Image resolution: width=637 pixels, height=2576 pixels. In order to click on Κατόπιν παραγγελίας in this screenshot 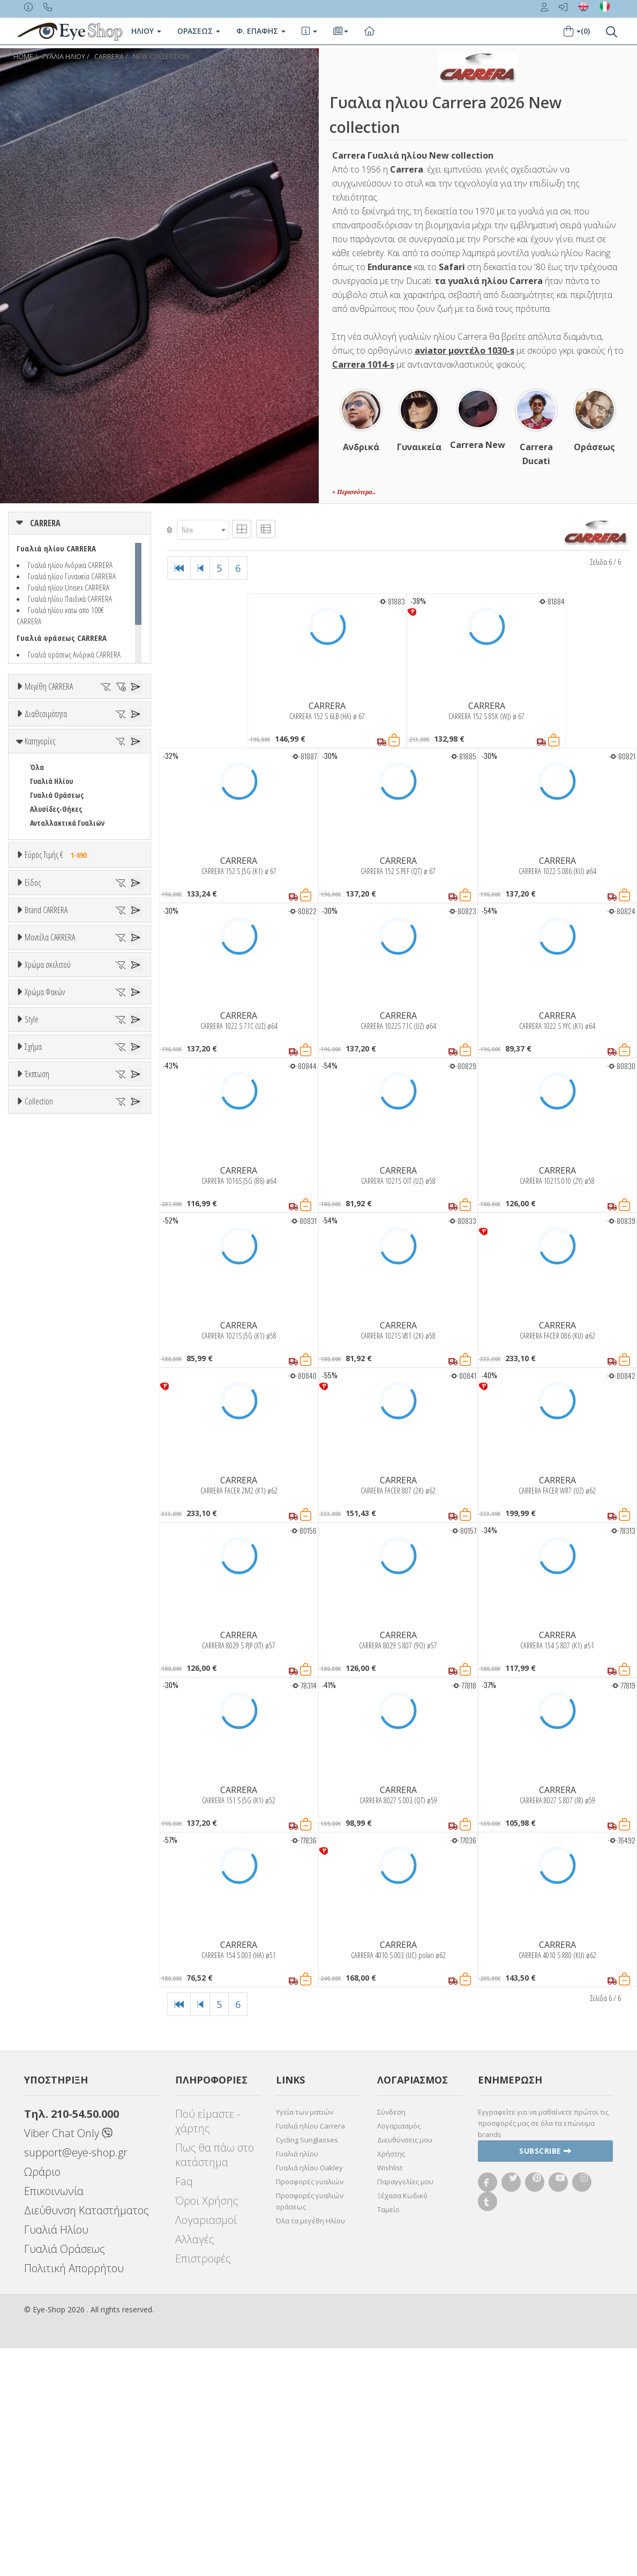, I will do `click(70, 854)`.